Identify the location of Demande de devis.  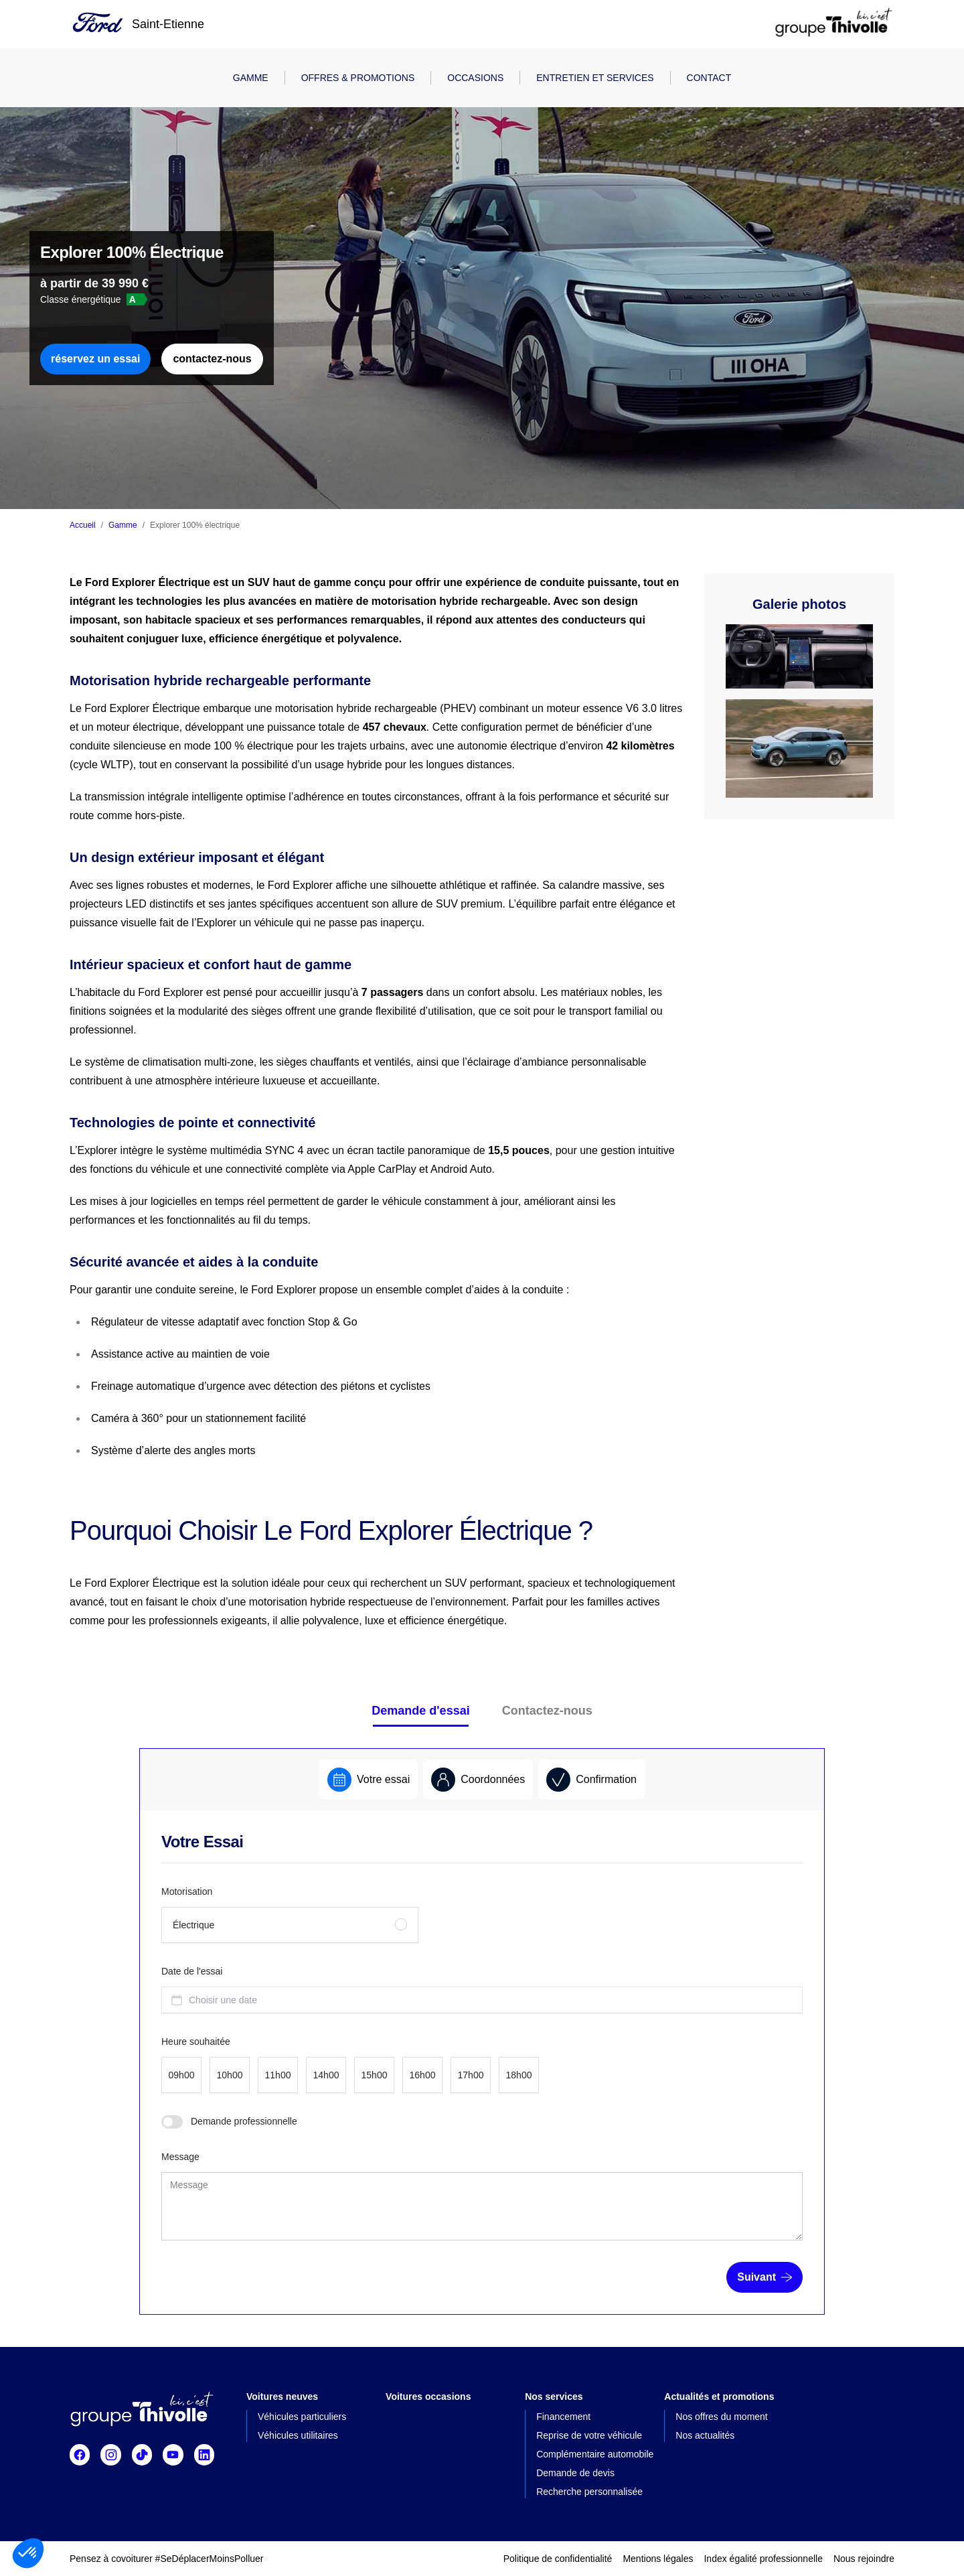
(575, 2472).